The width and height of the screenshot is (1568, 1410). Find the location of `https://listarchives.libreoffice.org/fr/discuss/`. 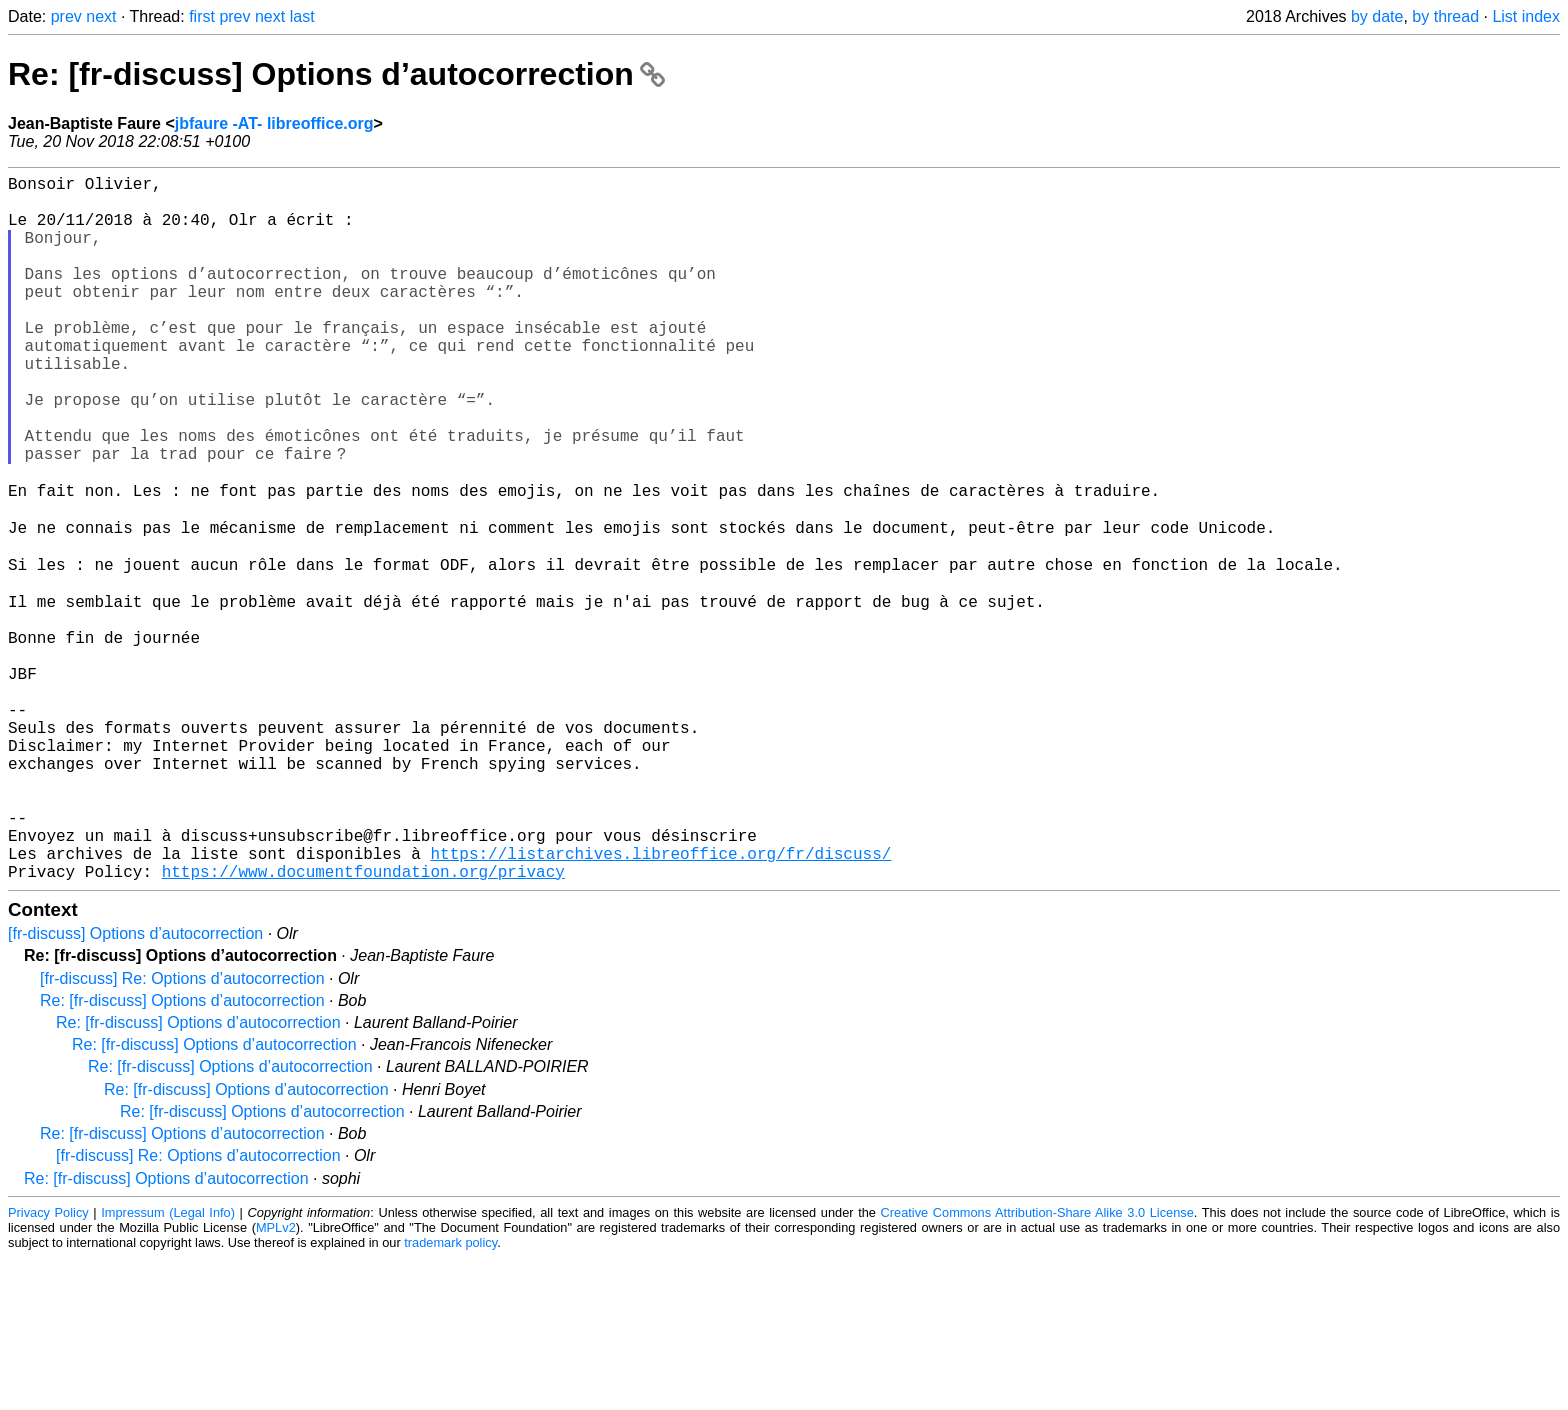

https://listarchives.libreoffice.org/fr/discuss/ is located at coordinates (660, 1001).